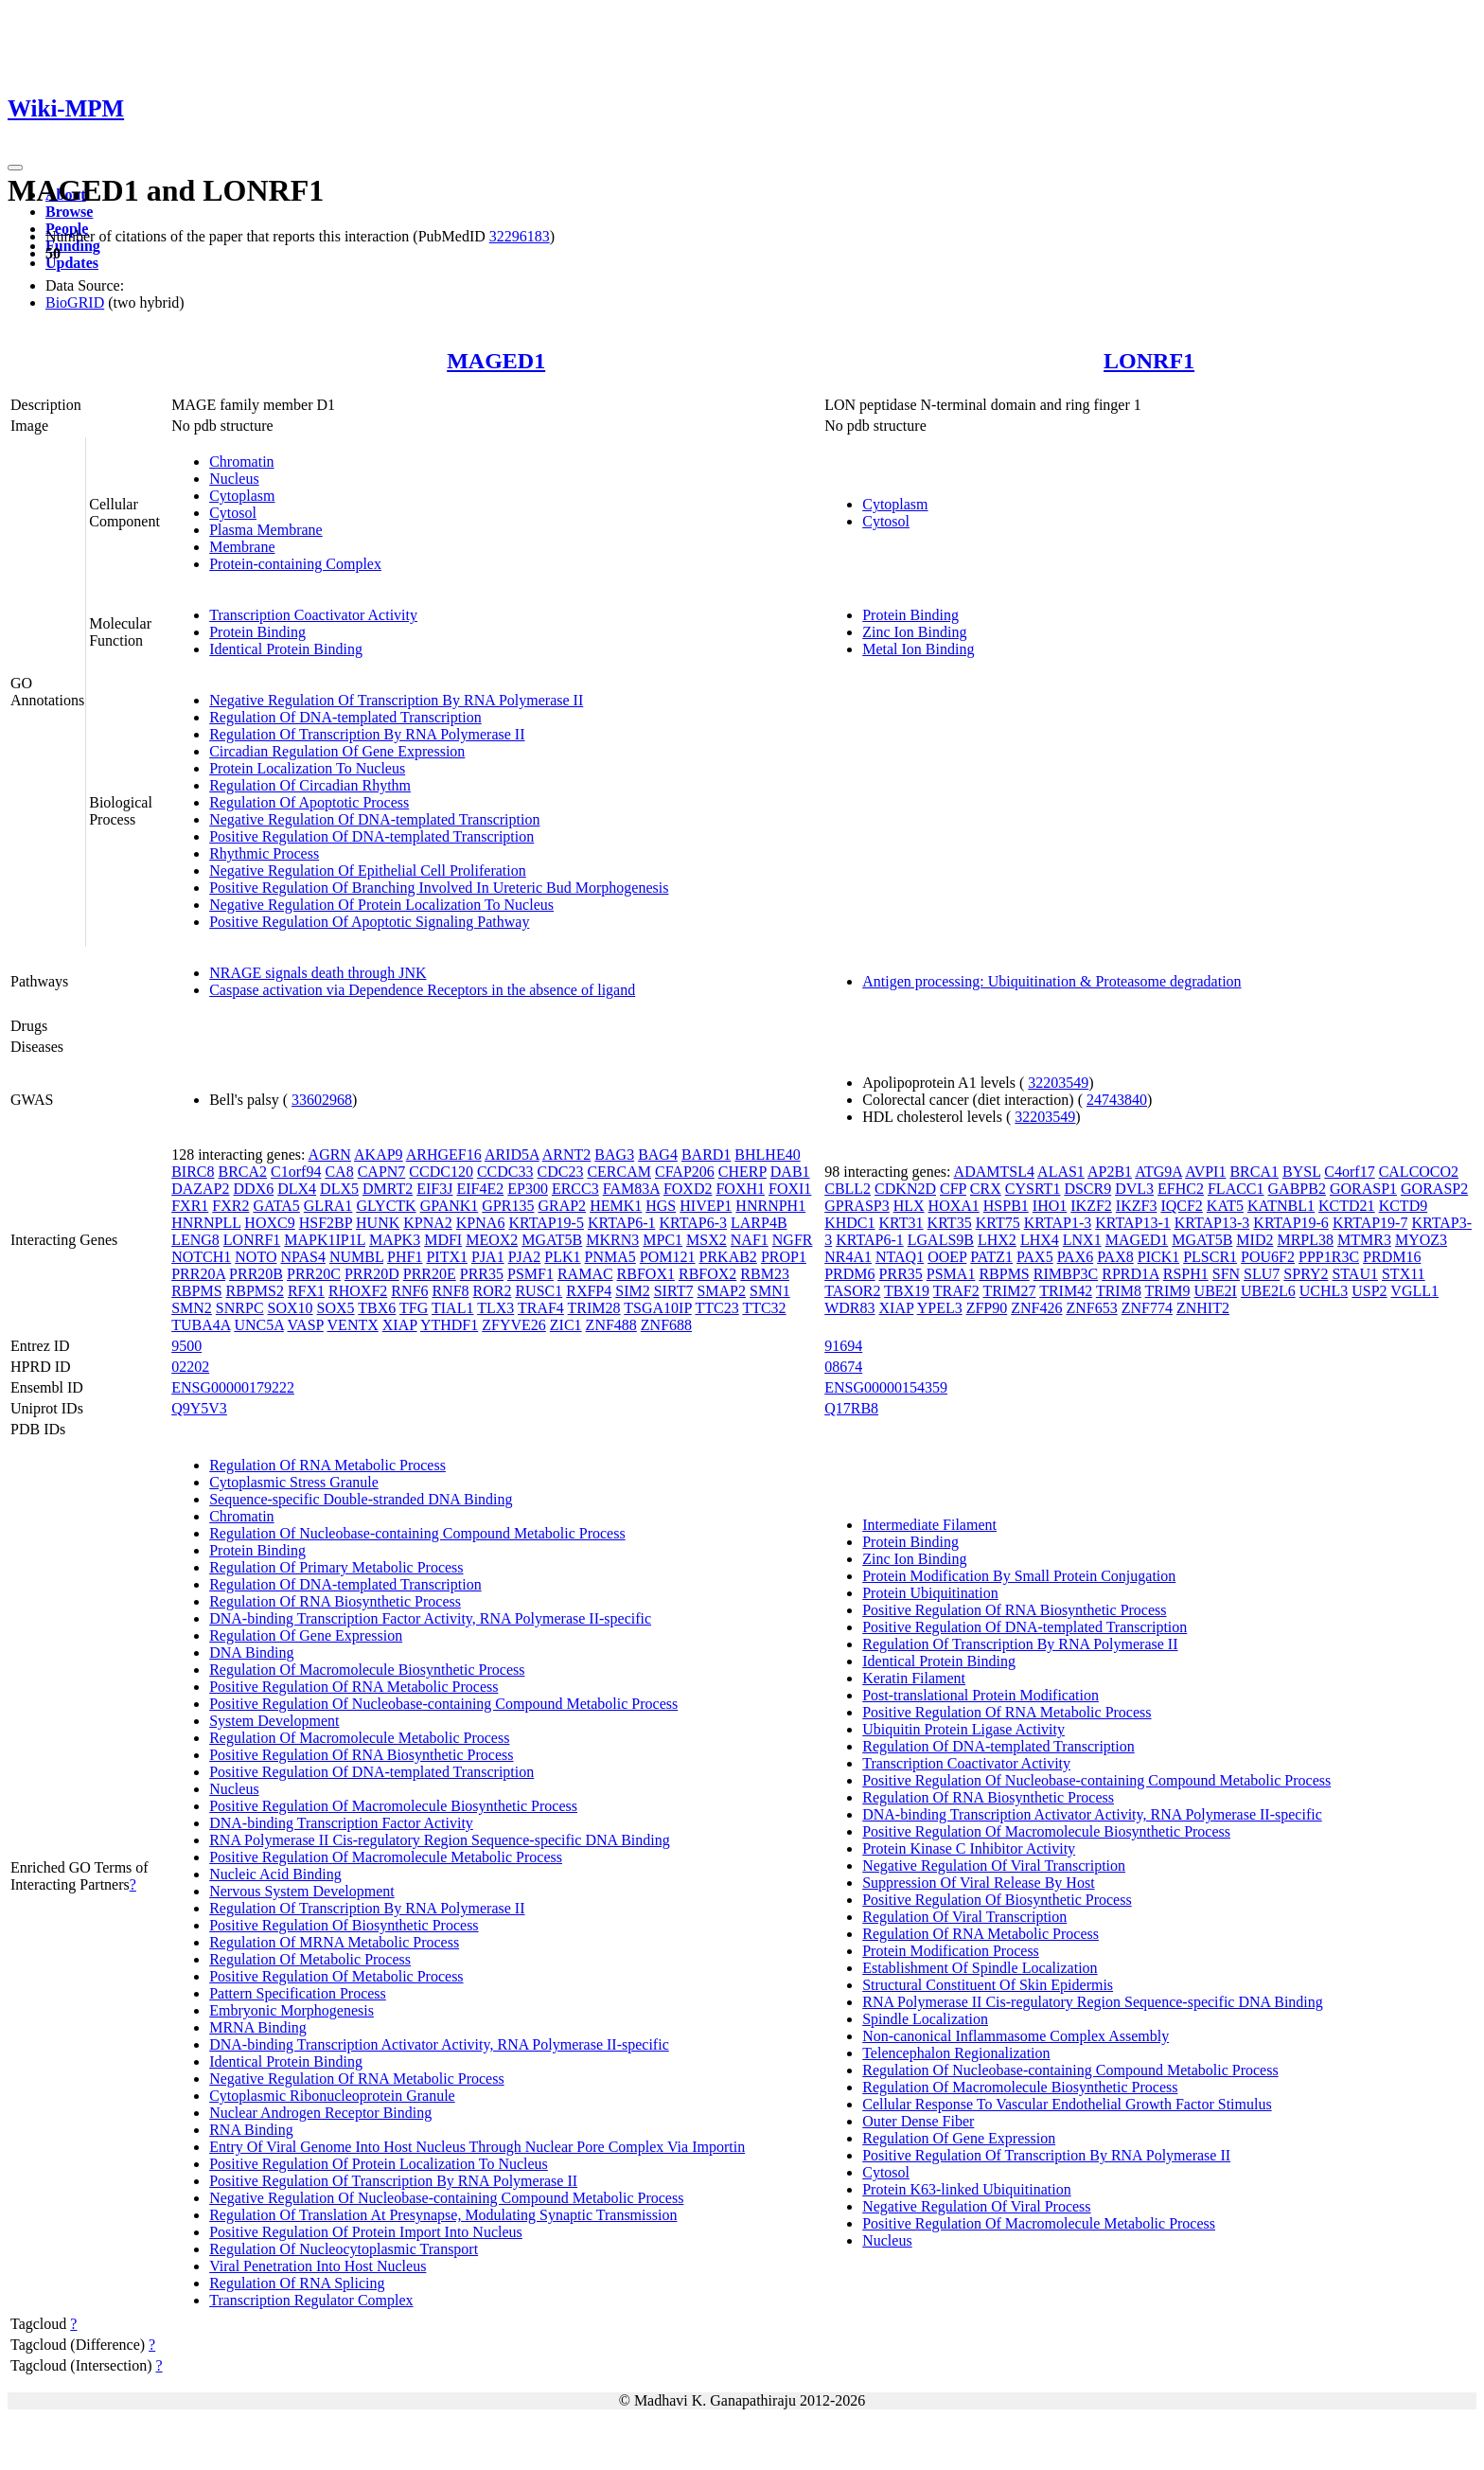 This screenshot has width=1484, height=2470. What do you see at coordinates (909, 1206) in the screenshot?
I see `HLX` at bounding box center [909, 1206].